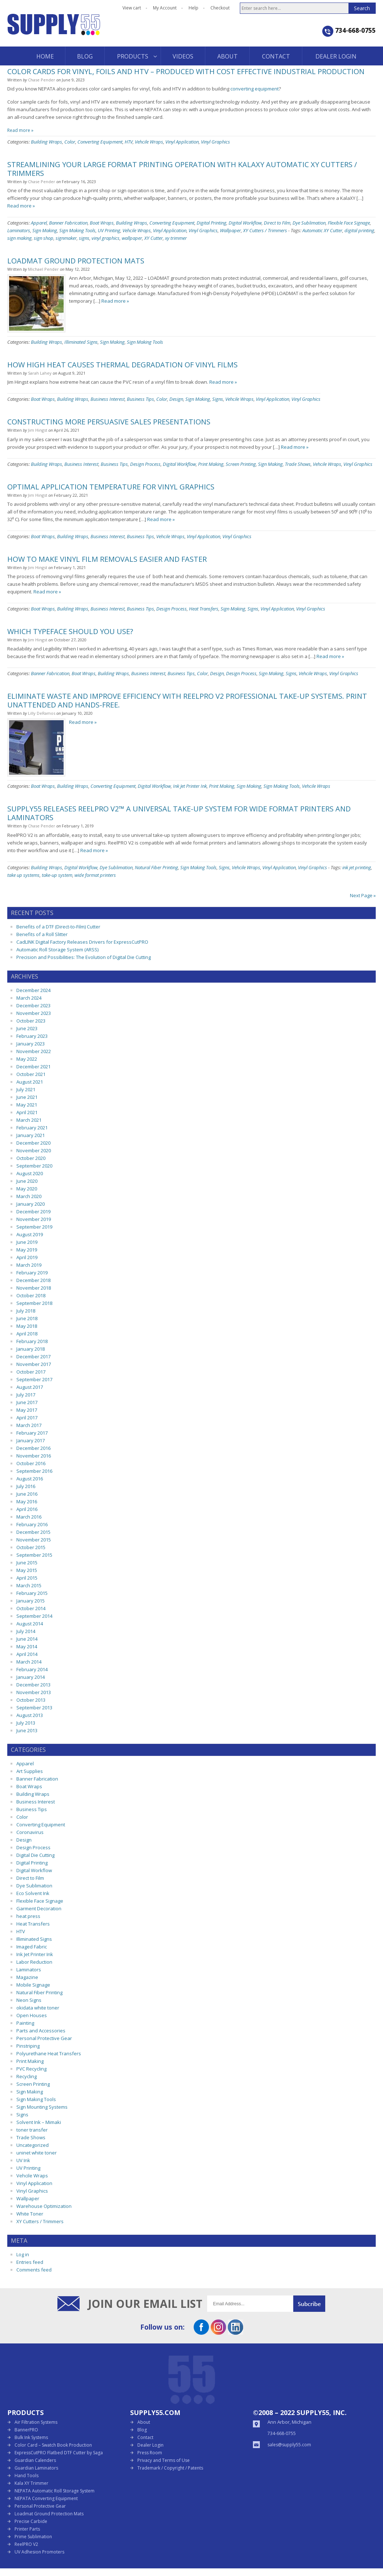 This screenshot has height=2576, width=383. I want to click on December 2020, so click(33, 1143).